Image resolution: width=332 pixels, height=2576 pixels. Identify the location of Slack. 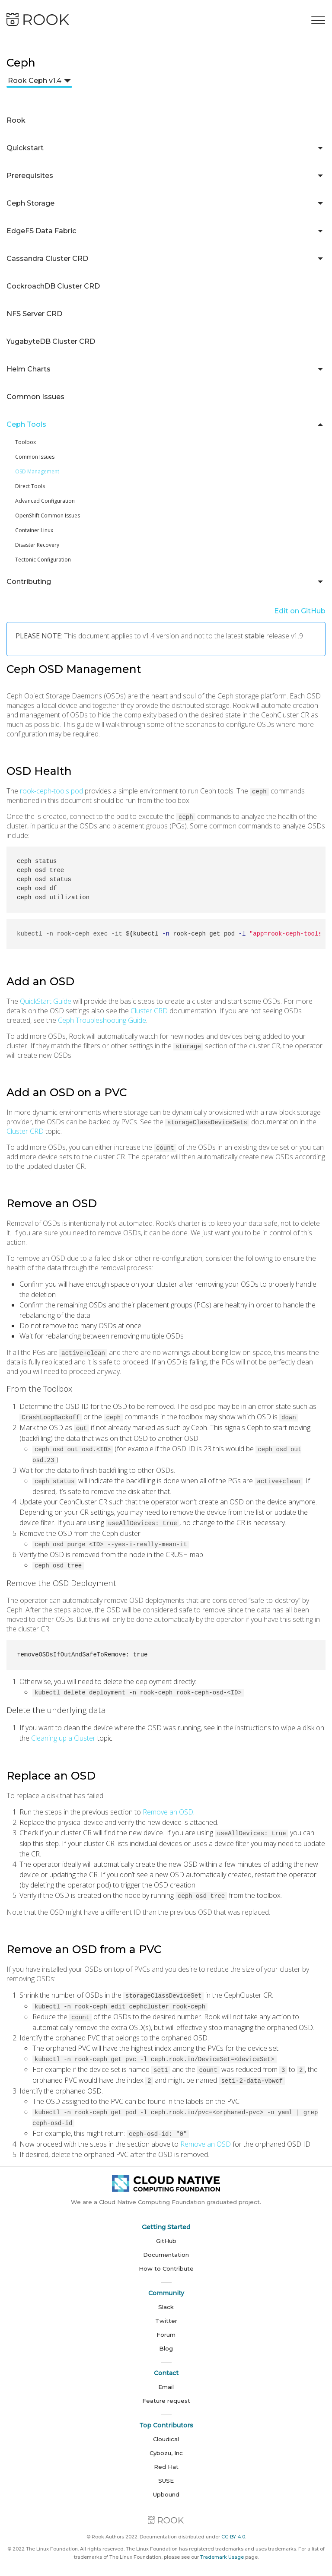
(166, 2298).